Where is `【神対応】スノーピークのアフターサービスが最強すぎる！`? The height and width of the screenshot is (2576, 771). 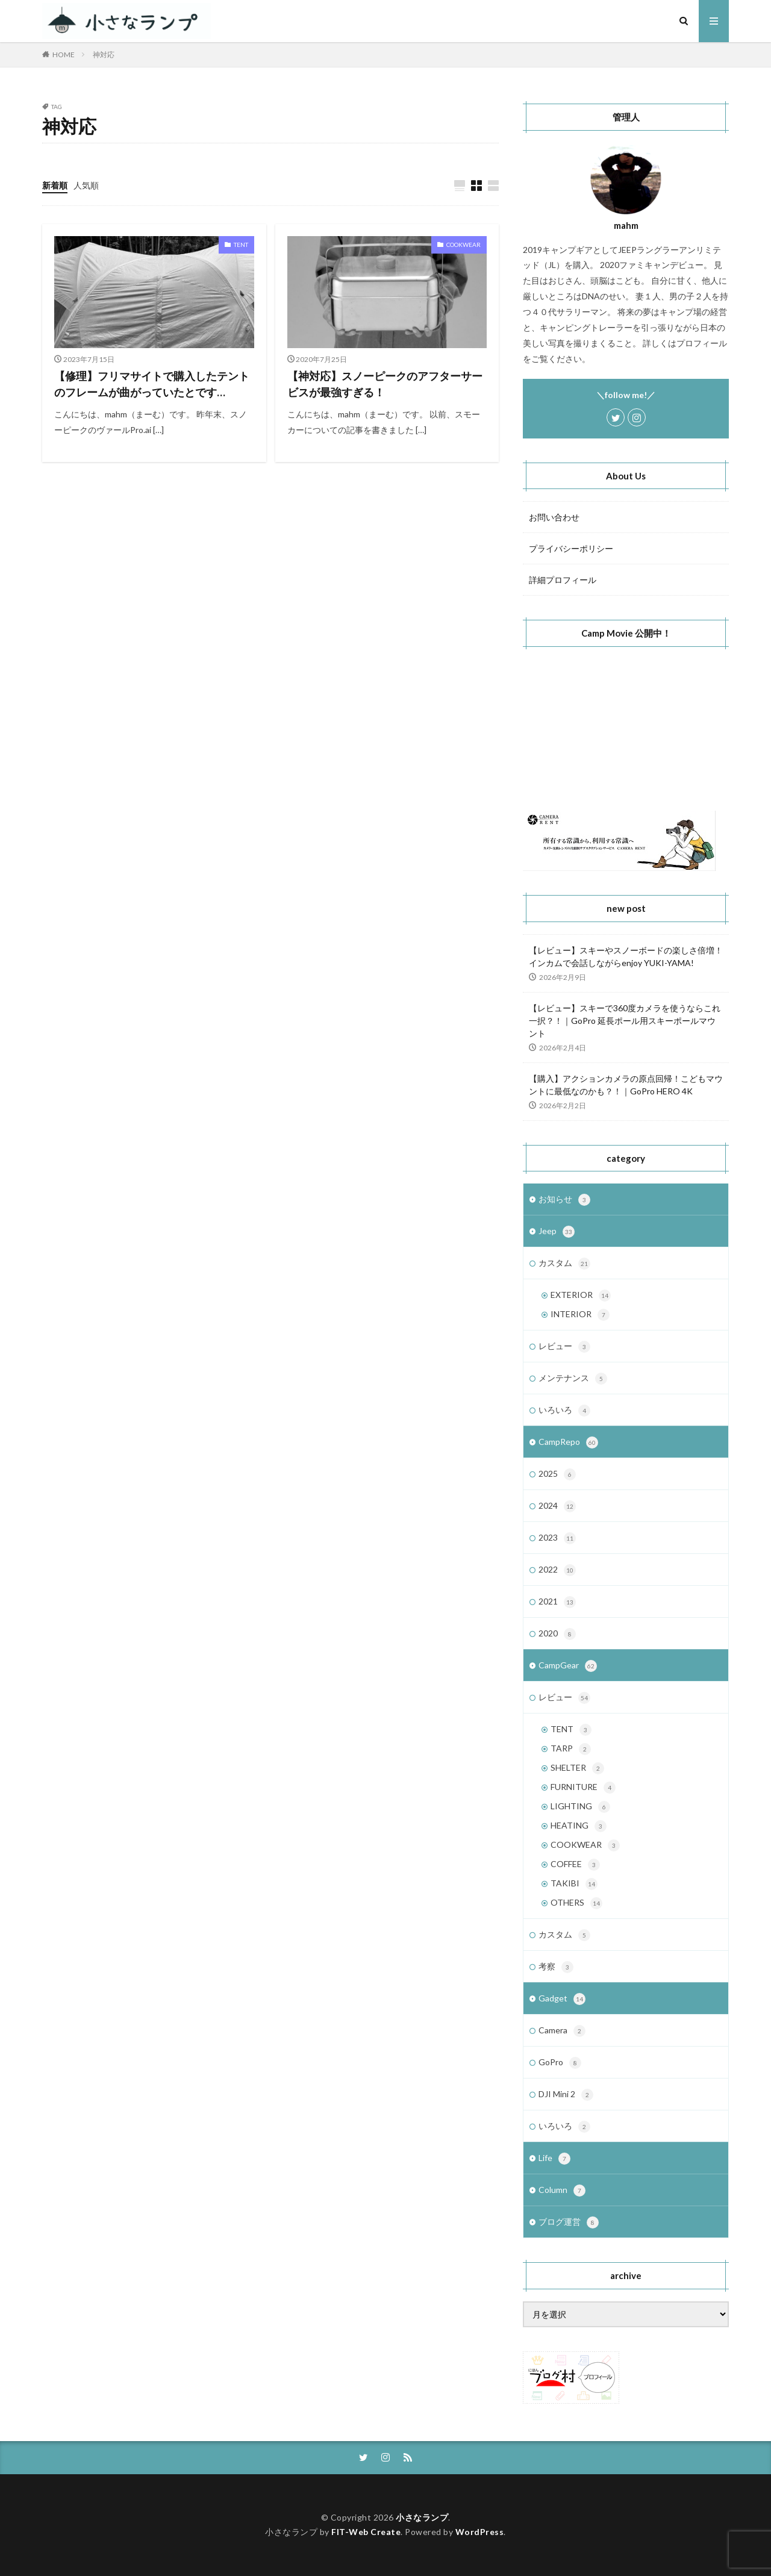
【神対応】スノーピークのアフターサービスが最強すぎる！ is located at coordinates (384, 384).